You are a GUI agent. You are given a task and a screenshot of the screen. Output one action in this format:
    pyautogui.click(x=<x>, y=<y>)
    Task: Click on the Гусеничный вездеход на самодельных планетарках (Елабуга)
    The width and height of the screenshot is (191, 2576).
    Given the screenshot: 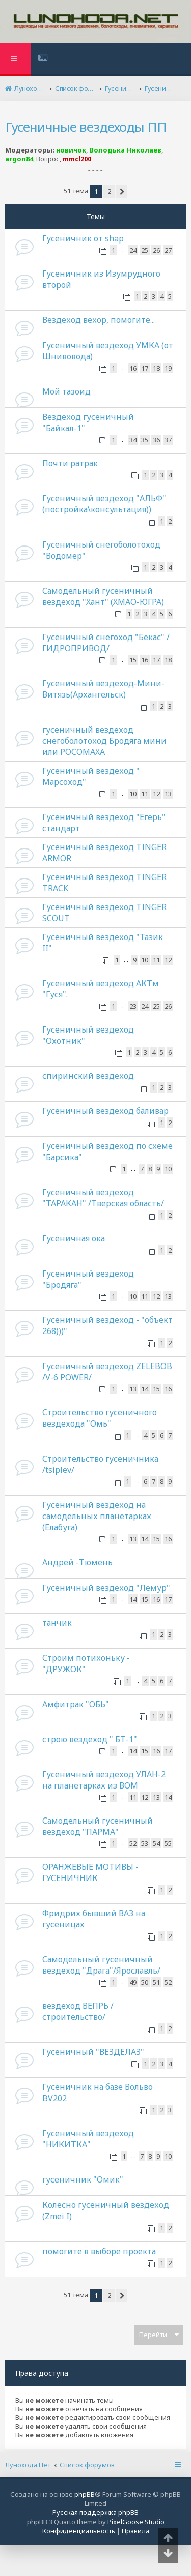 What is the action you would take?
    pyautogui.click(x=96, y=1516)
    